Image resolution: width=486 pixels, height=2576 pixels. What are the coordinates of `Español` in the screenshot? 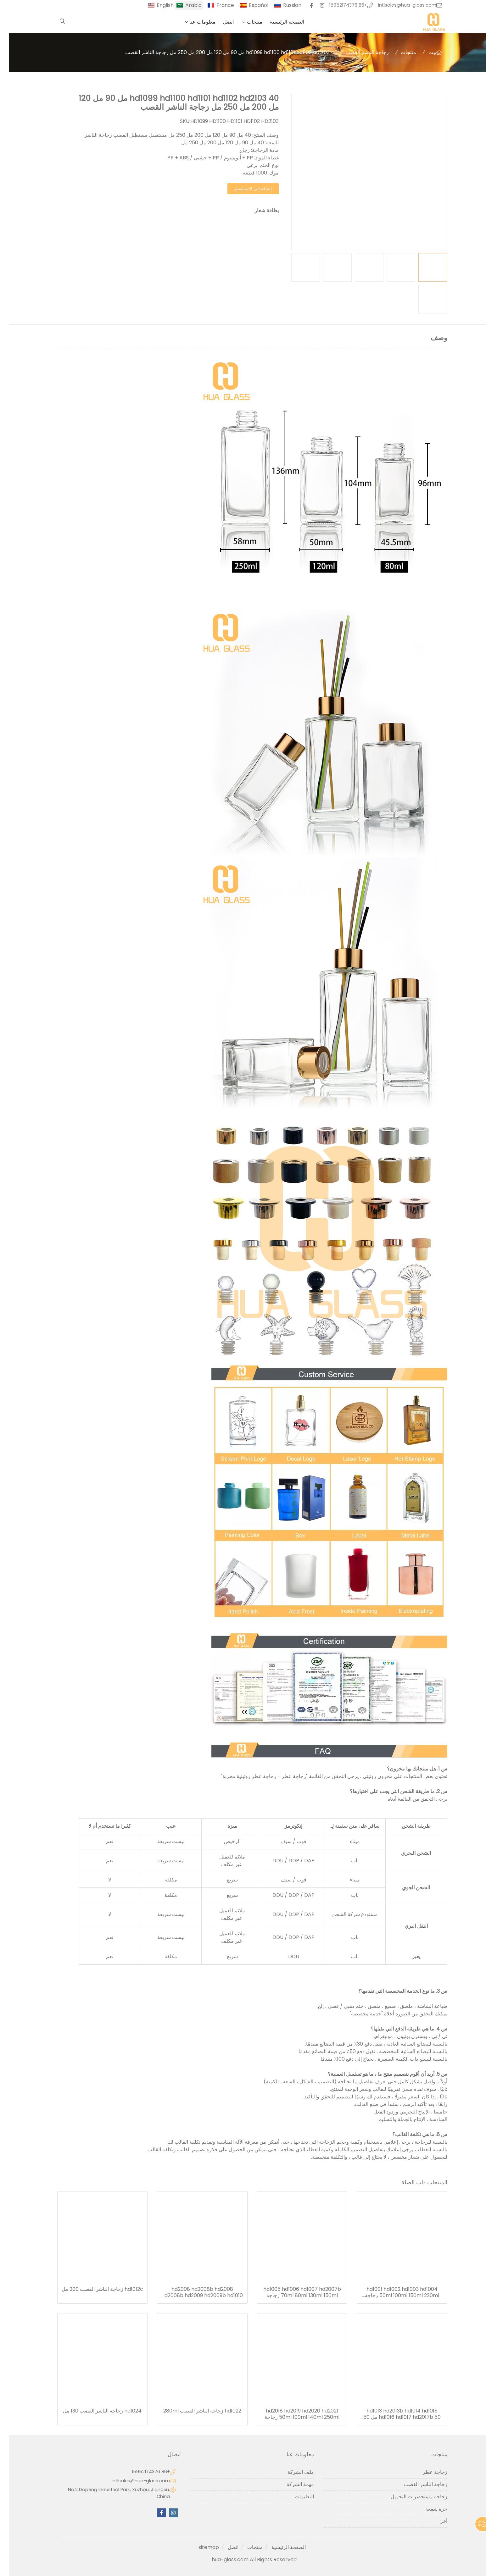 It's located at (249, 5).